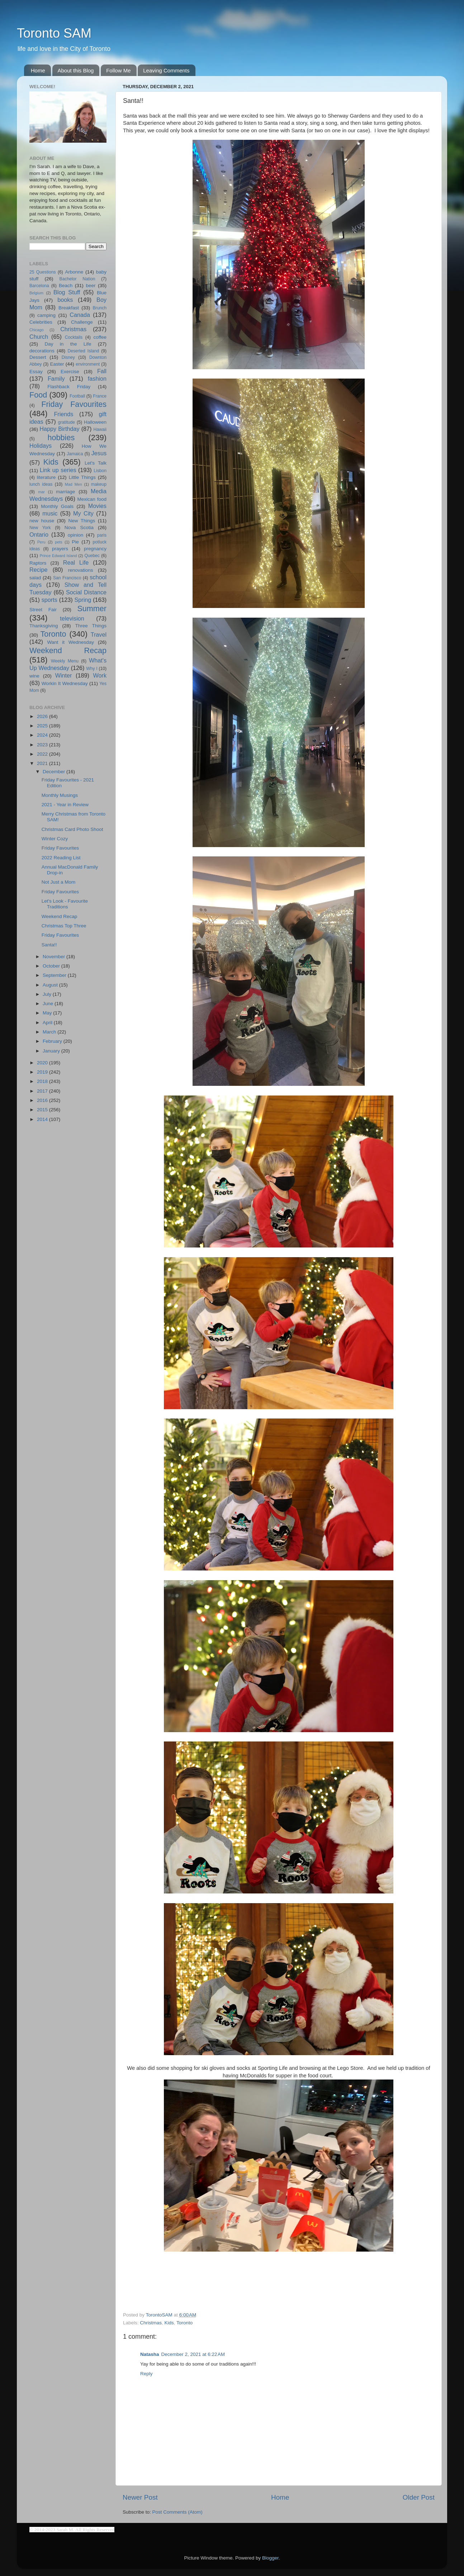 This screenshot has width=464, height=2576. Describe the element at coordinates (40, 322) in the screenshot. I see `Celebrities` at that location.